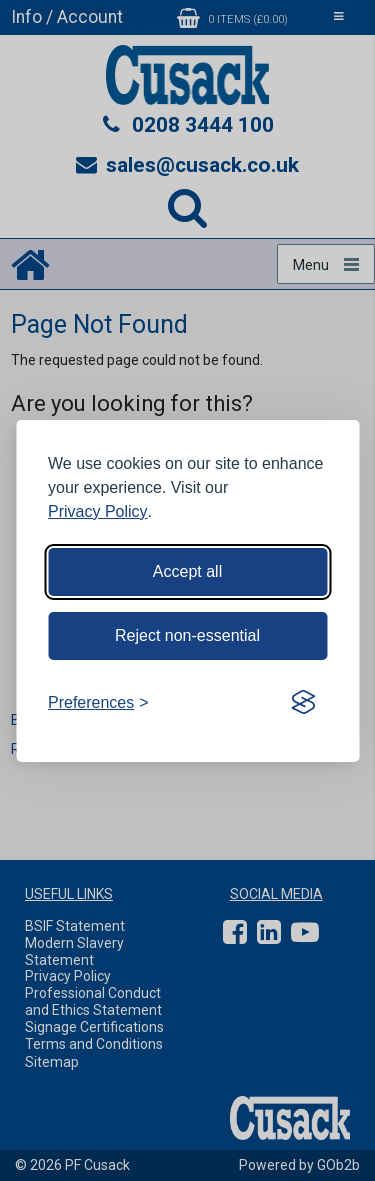 The width and height of the screenshot is (375, 1181). What do you see at coordinates (98, 511) in the screenshot?
I see `Privacy Policy` at bounding box center [98, 511].